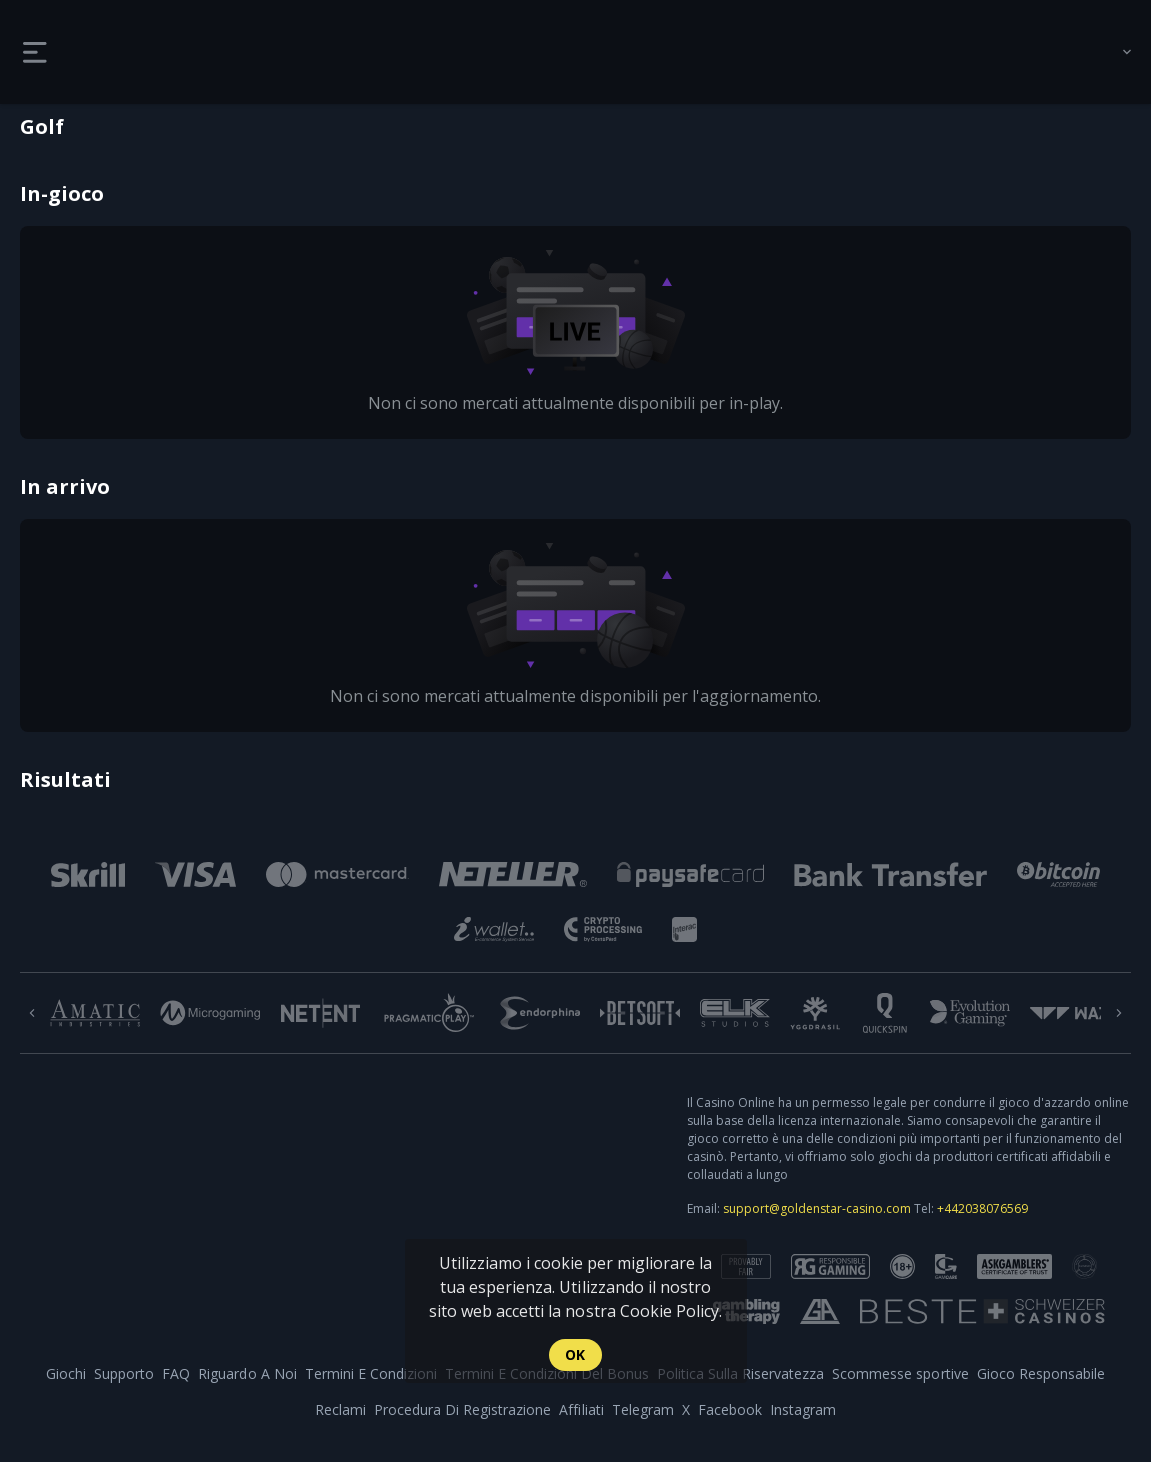 The width and height of the screenshot is (1151, 1462). Describe the element at coordinates (803, 1409) in the screenshot. I see `Instagram [button]` at that location.